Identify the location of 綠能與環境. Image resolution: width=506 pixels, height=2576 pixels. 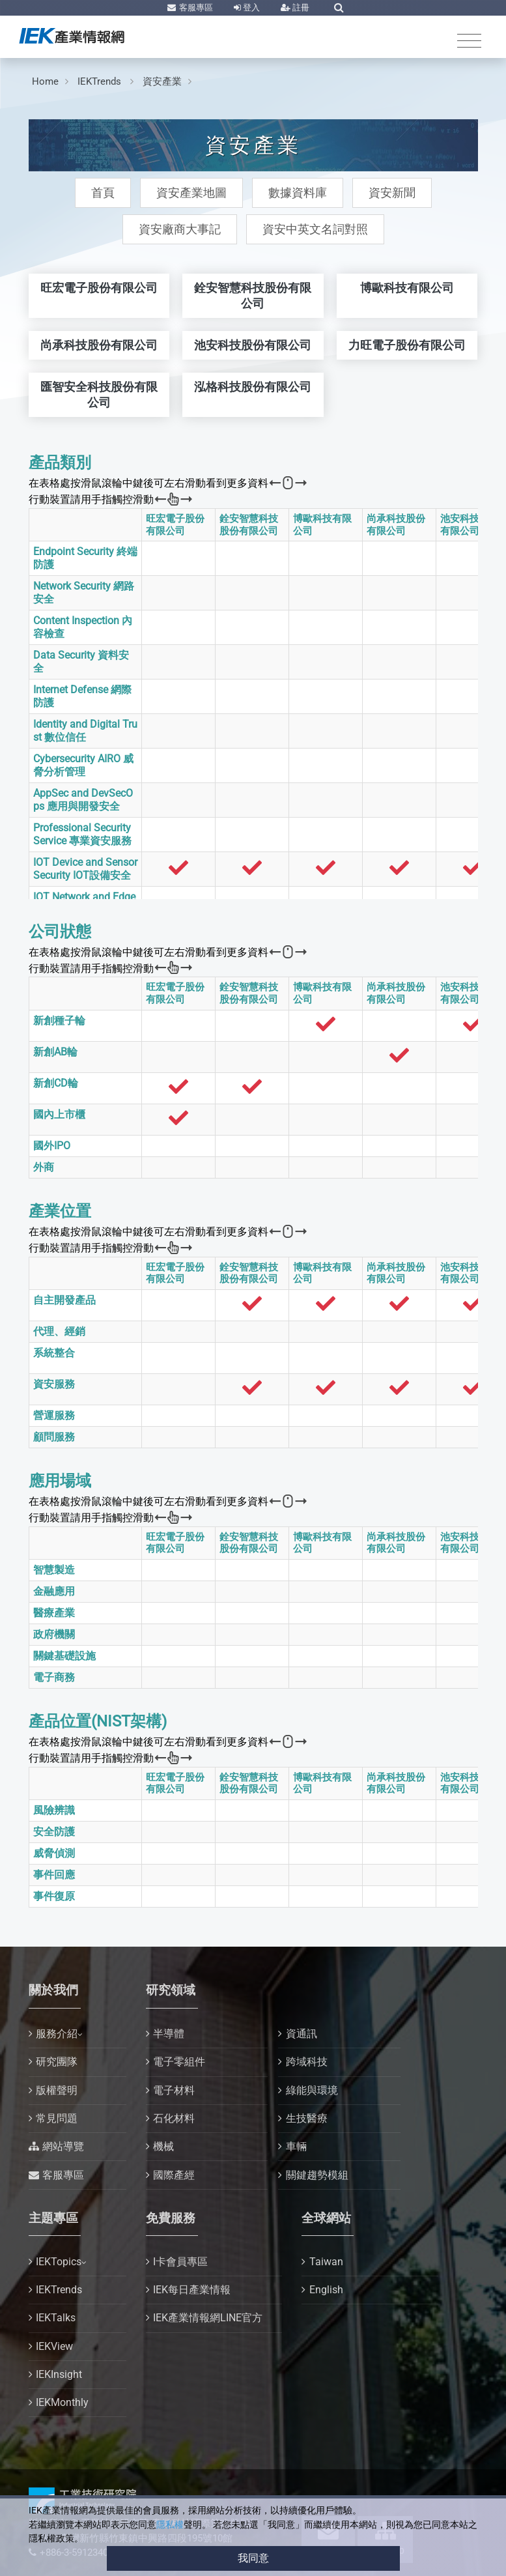
(312, 2090).